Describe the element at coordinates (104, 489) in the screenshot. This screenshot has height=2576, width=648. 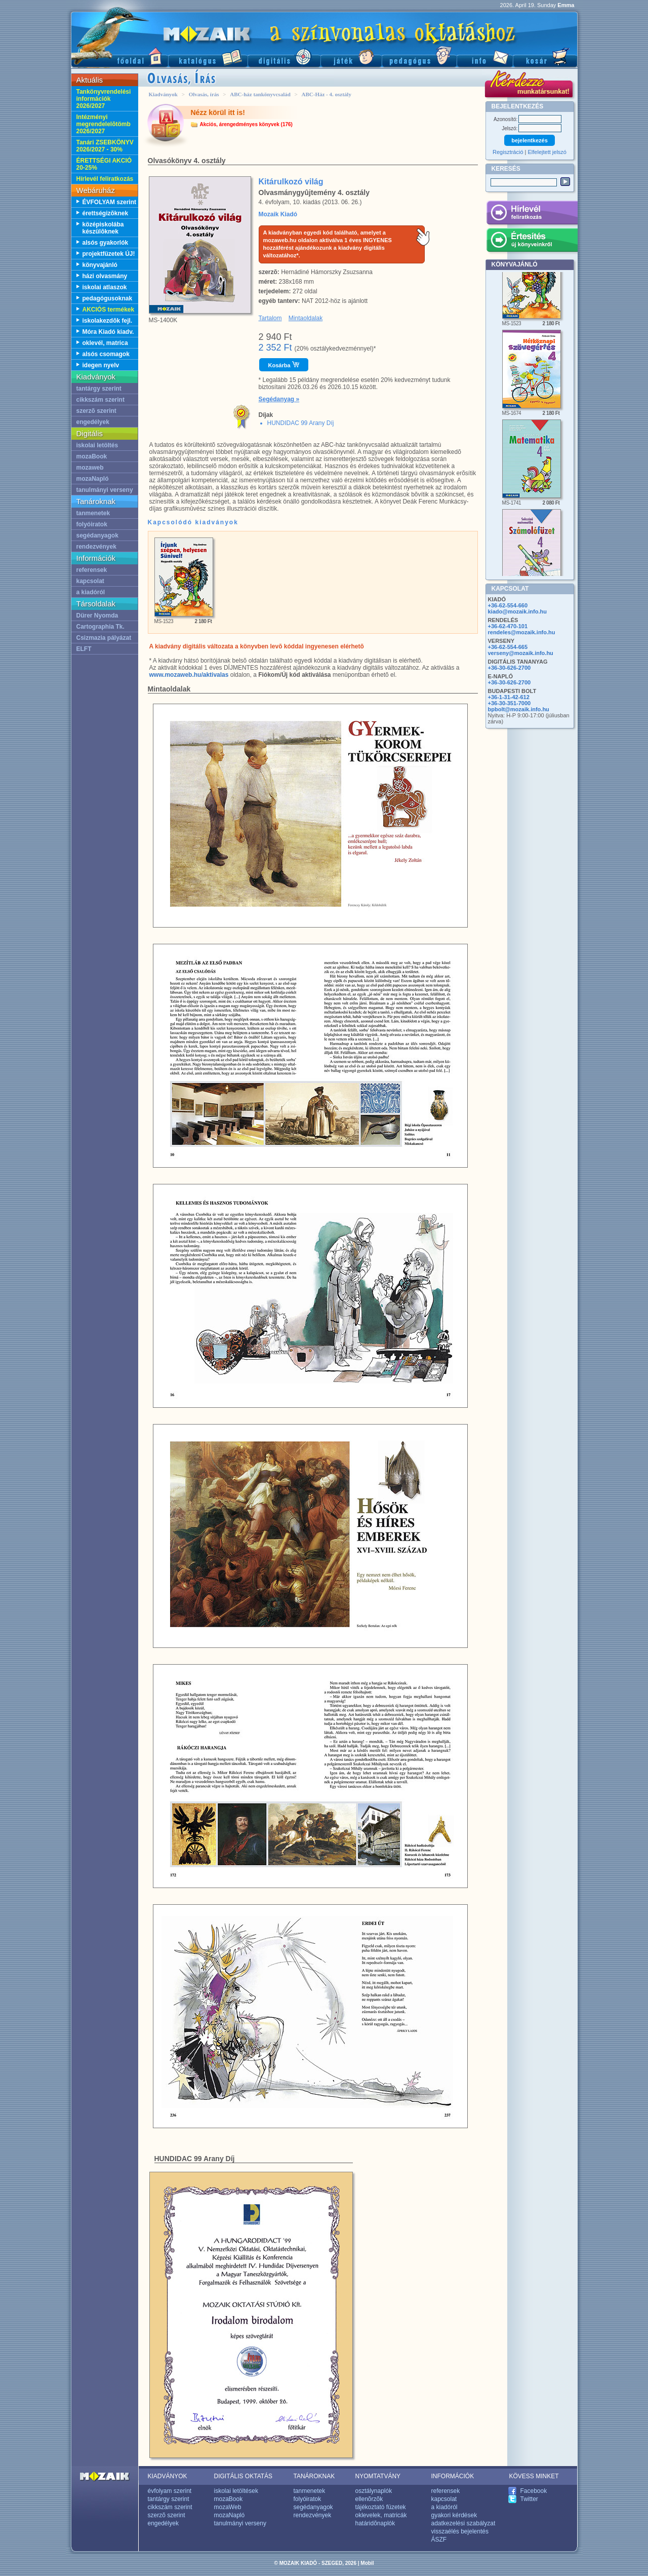
I see `tanulmányi verseny` at that location.